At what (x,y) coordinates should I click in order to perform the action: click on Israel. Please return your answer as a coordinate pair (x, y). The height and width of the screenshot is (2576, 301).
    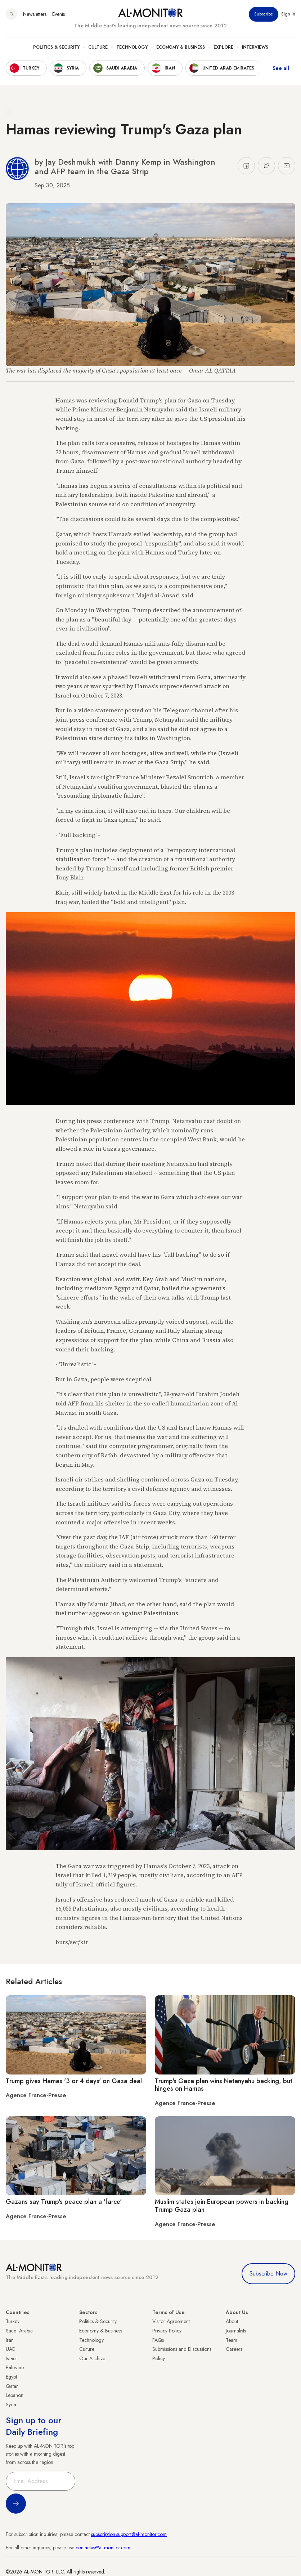
    Looking at the image, I should click on (11, 2358).